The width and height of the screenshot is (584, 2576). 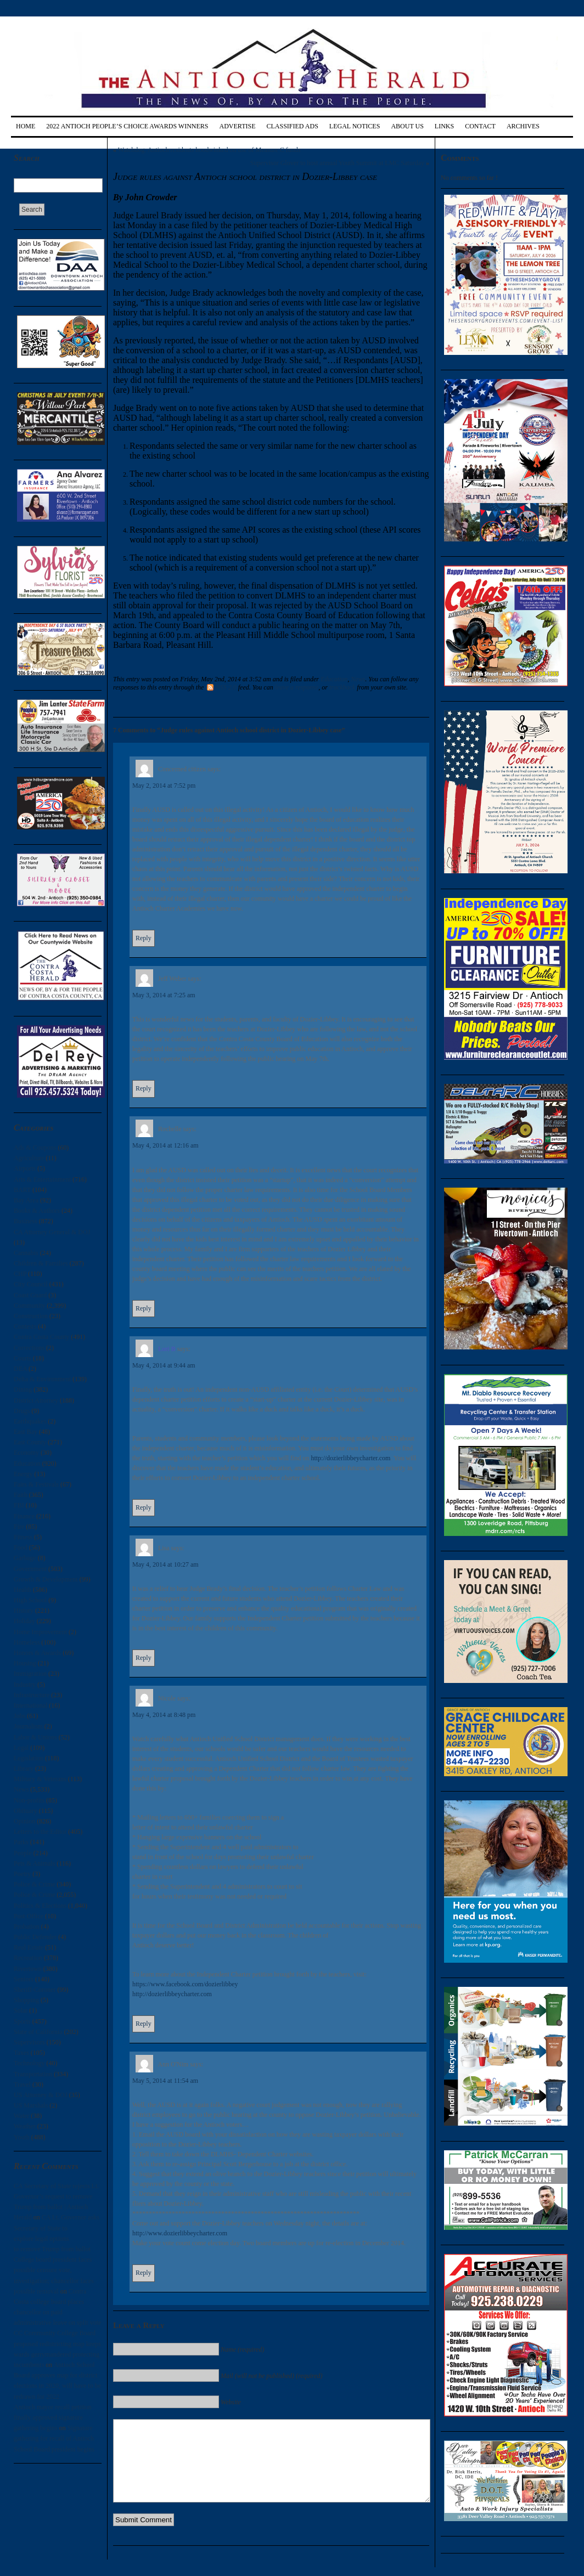 I want to click on Delta & Environment, so click(x=42, y=1379).